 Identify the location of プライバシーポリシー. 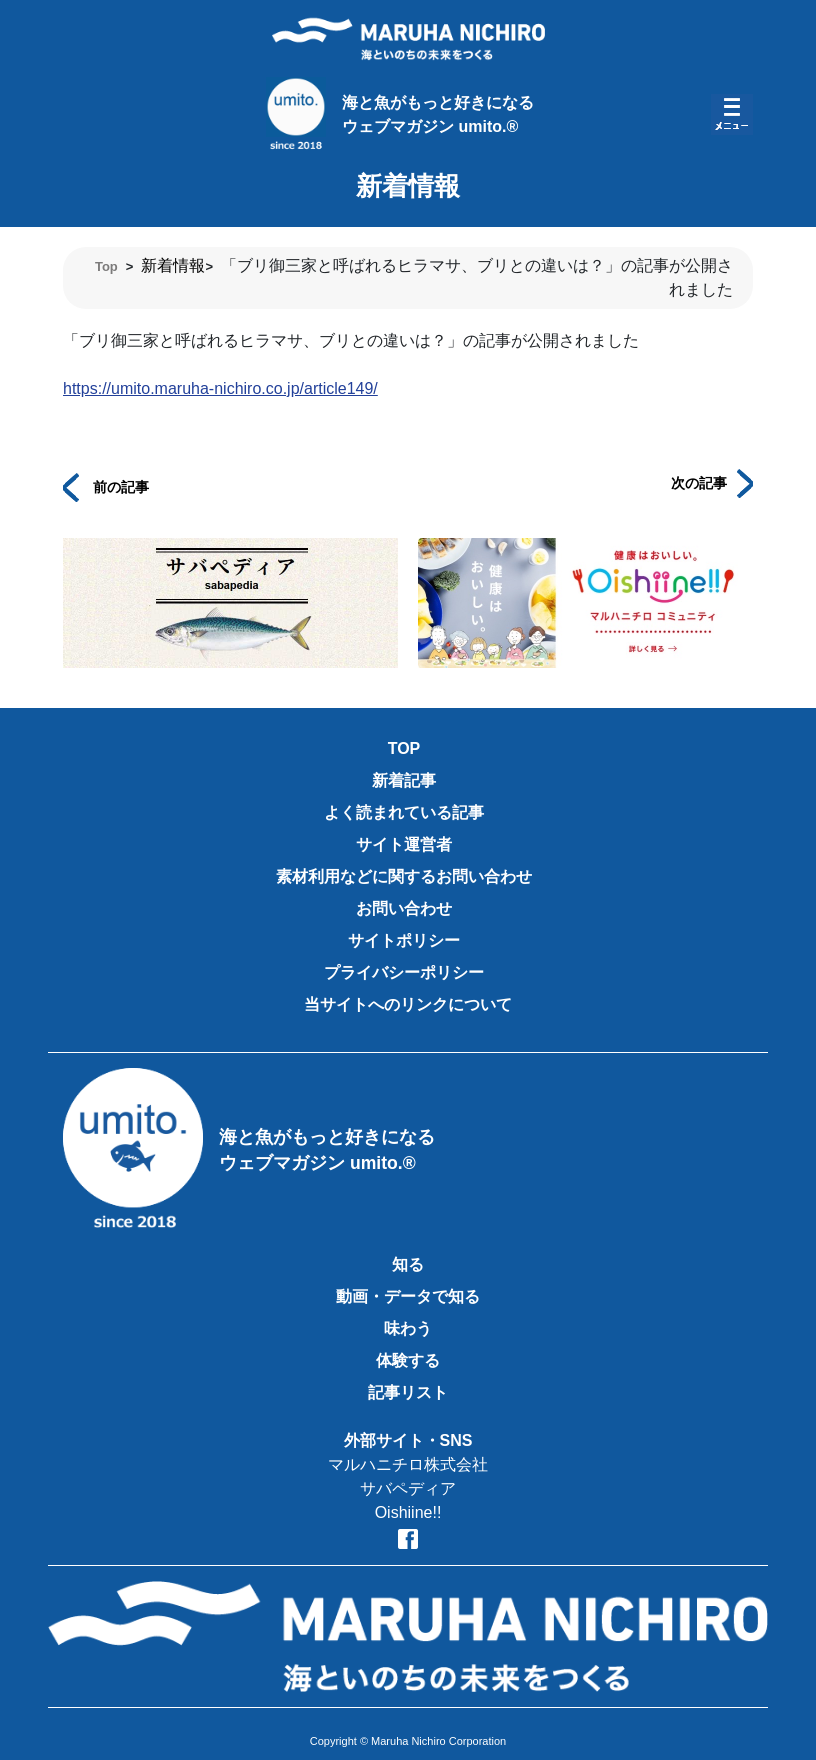
(404, 972).